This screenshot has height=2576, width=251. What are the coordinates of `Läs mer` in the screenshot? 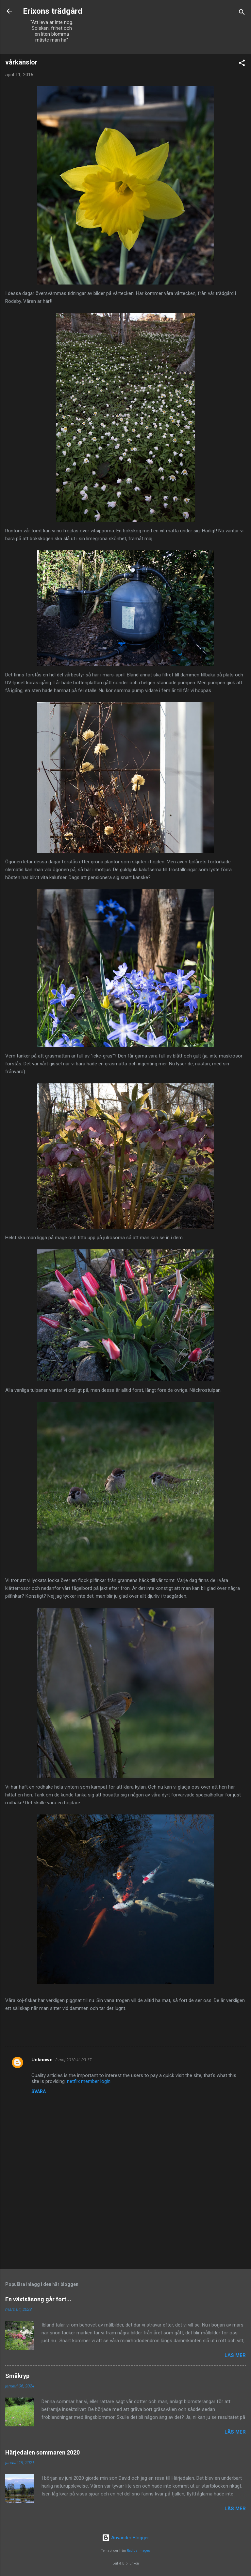 It's located at (235, 2355).